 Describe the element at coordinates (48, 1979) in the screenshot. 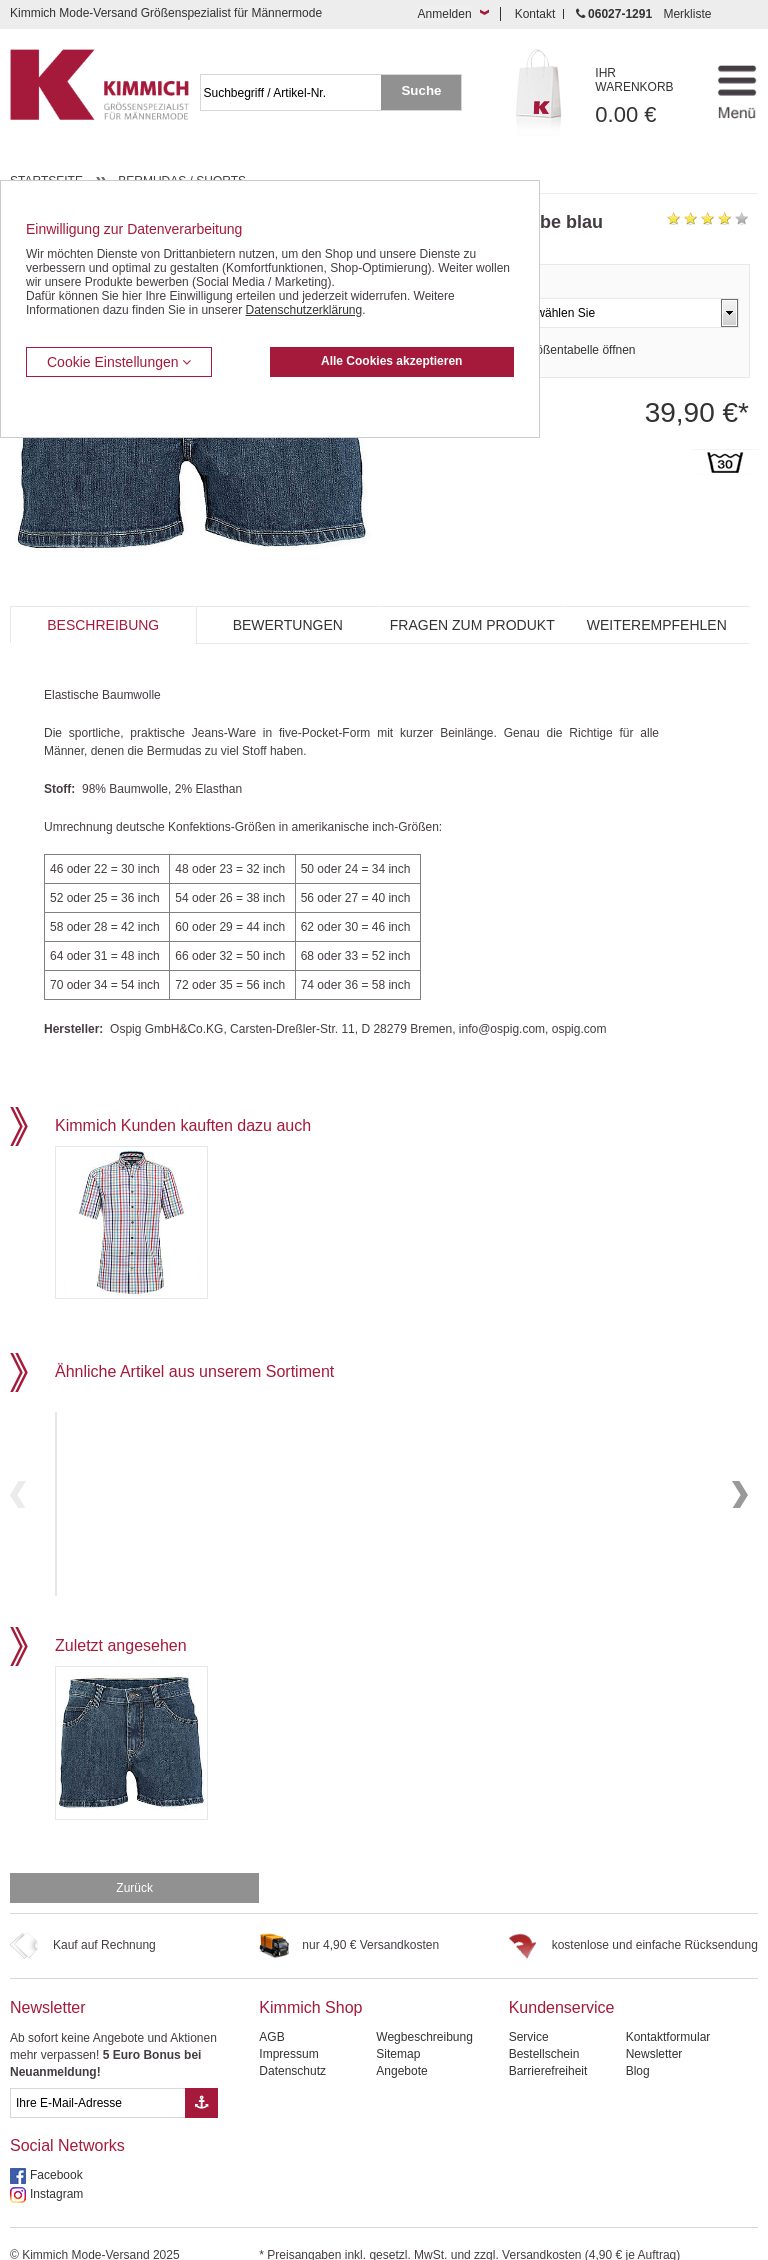

I see `Newsletter` at that location.